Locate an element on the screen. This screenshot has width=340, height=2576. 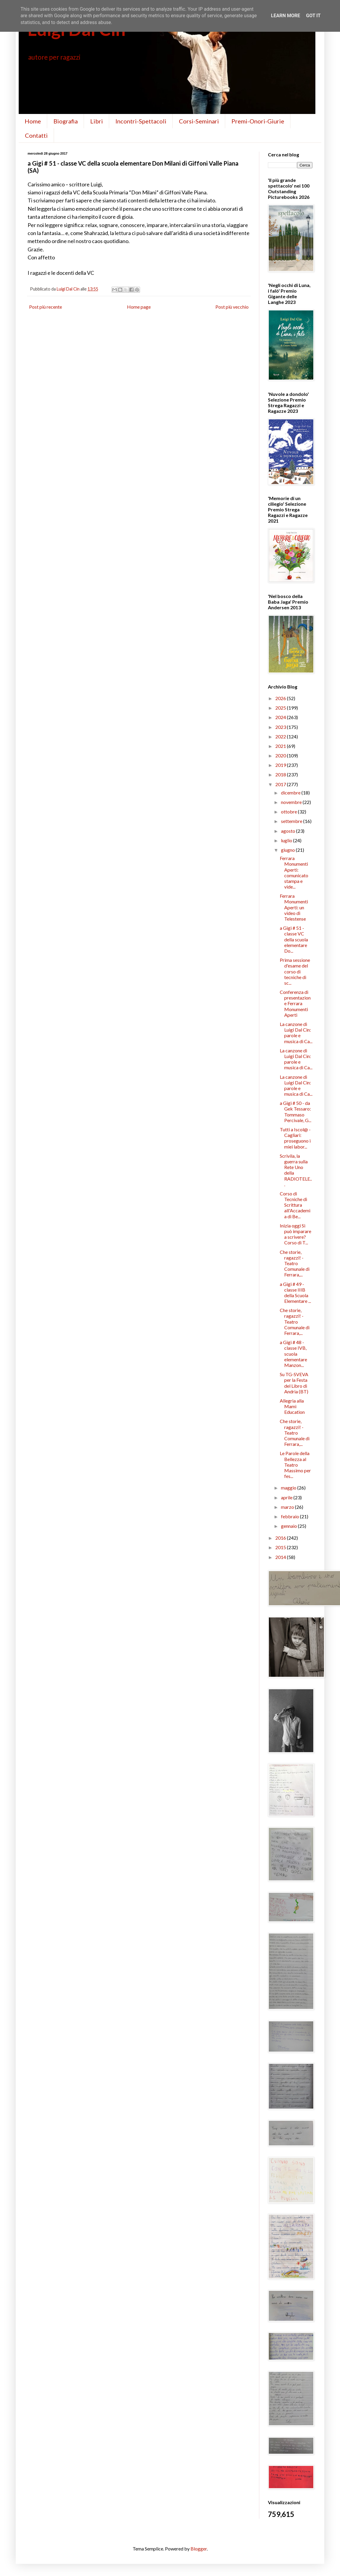
dicembre is located at coordinates (291, 792).